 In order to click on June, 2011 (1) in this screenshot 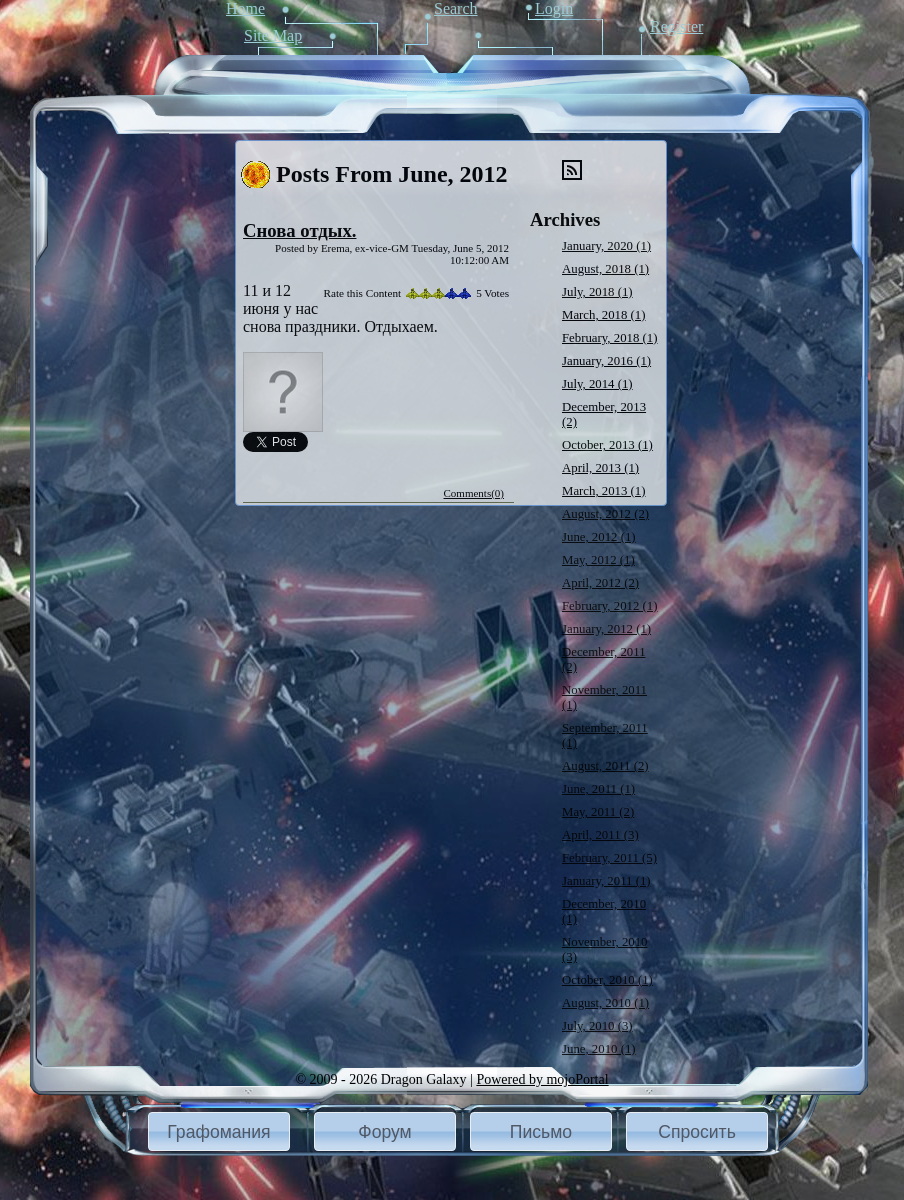, I will do `click(598, 789)`.